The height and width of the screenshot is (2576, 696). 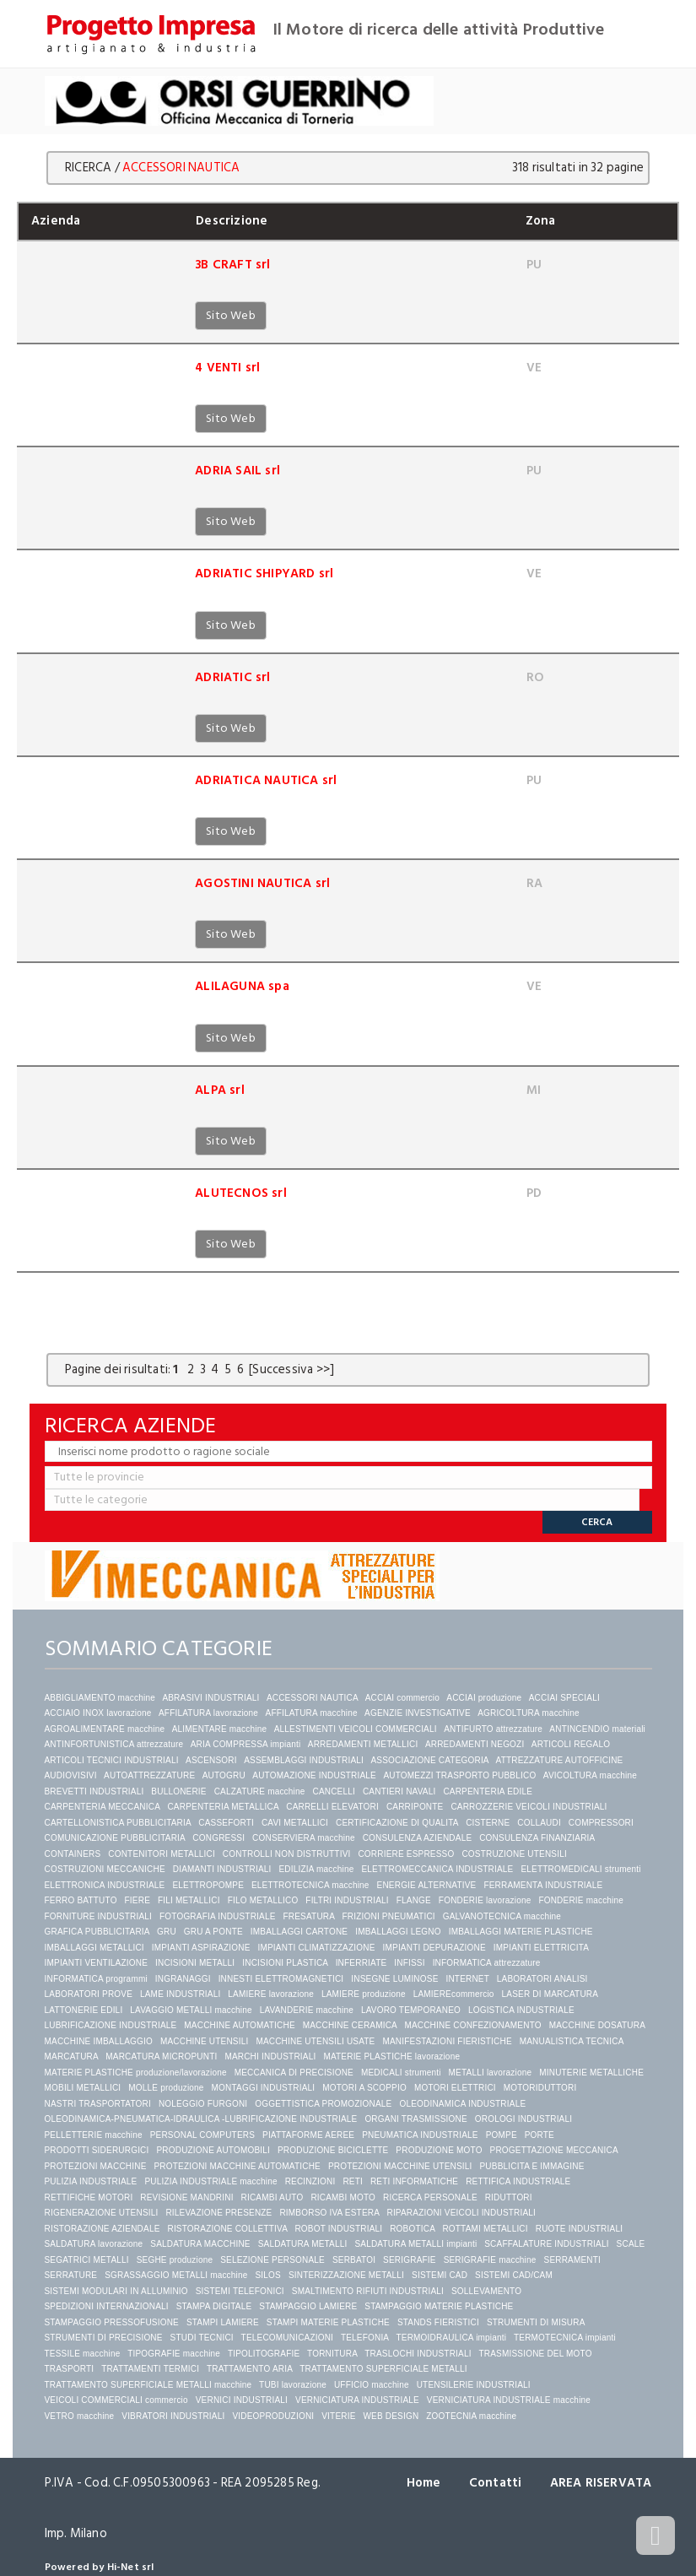 I want to click on ARTICOLI TECNICI INDUSTRIALI, so click(x=112, y=1760).